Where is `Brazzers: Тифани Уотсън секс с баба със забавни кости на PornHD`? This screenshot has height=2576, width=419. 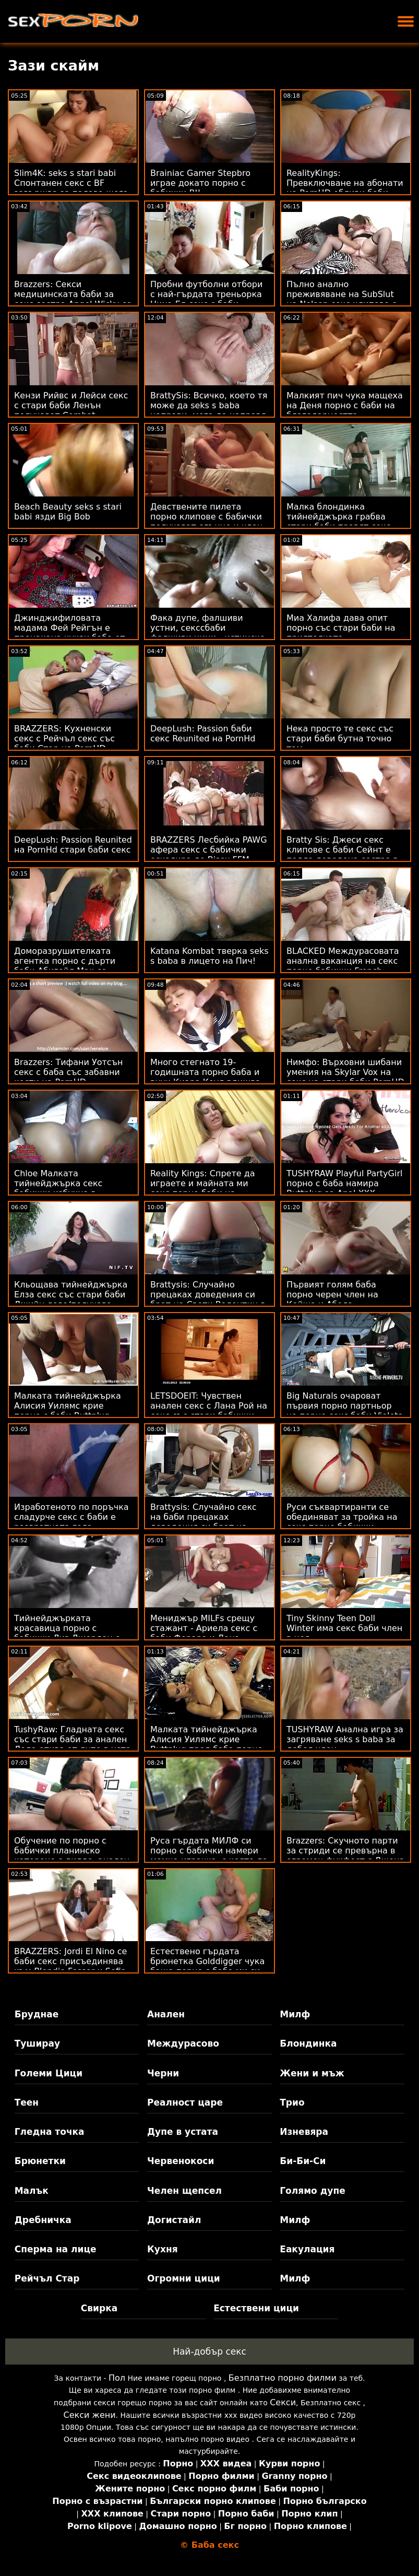 Brazzers: Тифани Уотсън секс с баба със забавни кости на PornHD is located at coordinates (68, 1072).